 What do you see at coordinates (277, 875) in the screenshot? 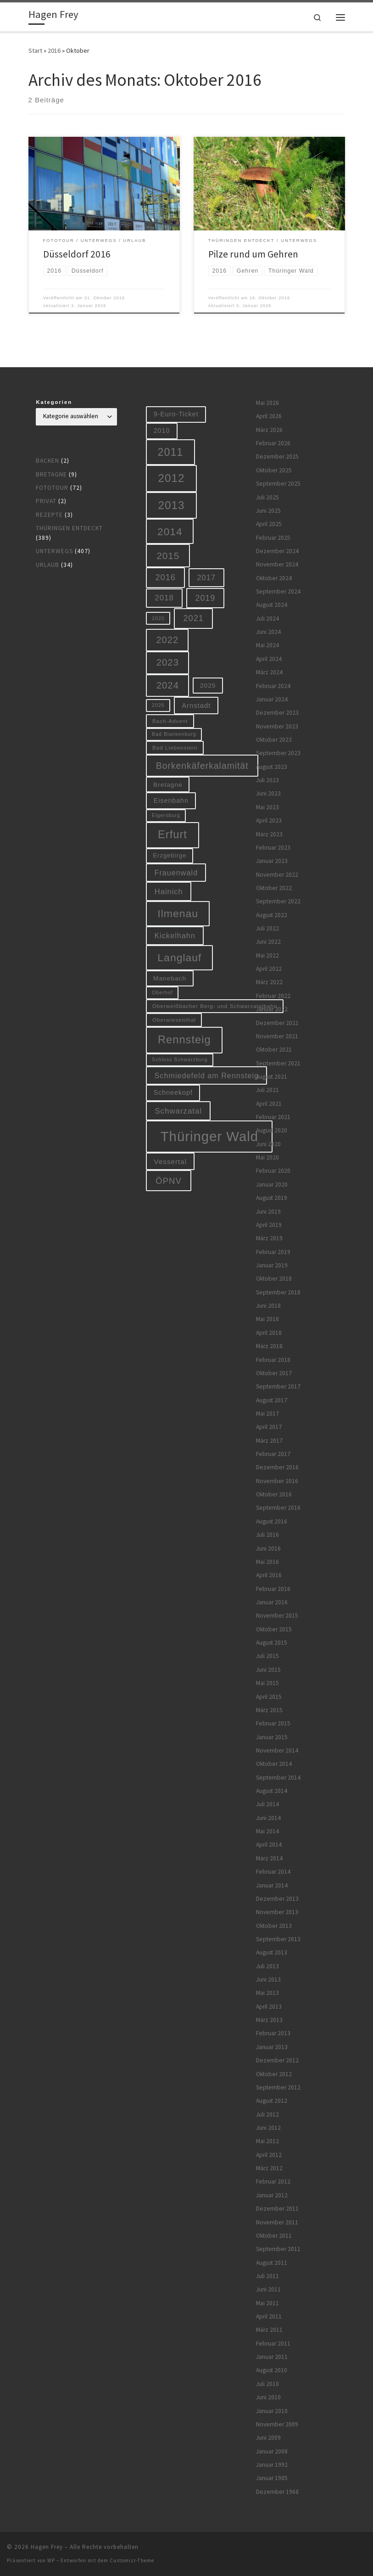
I see `November 2022` at bounding box center [277, 875].